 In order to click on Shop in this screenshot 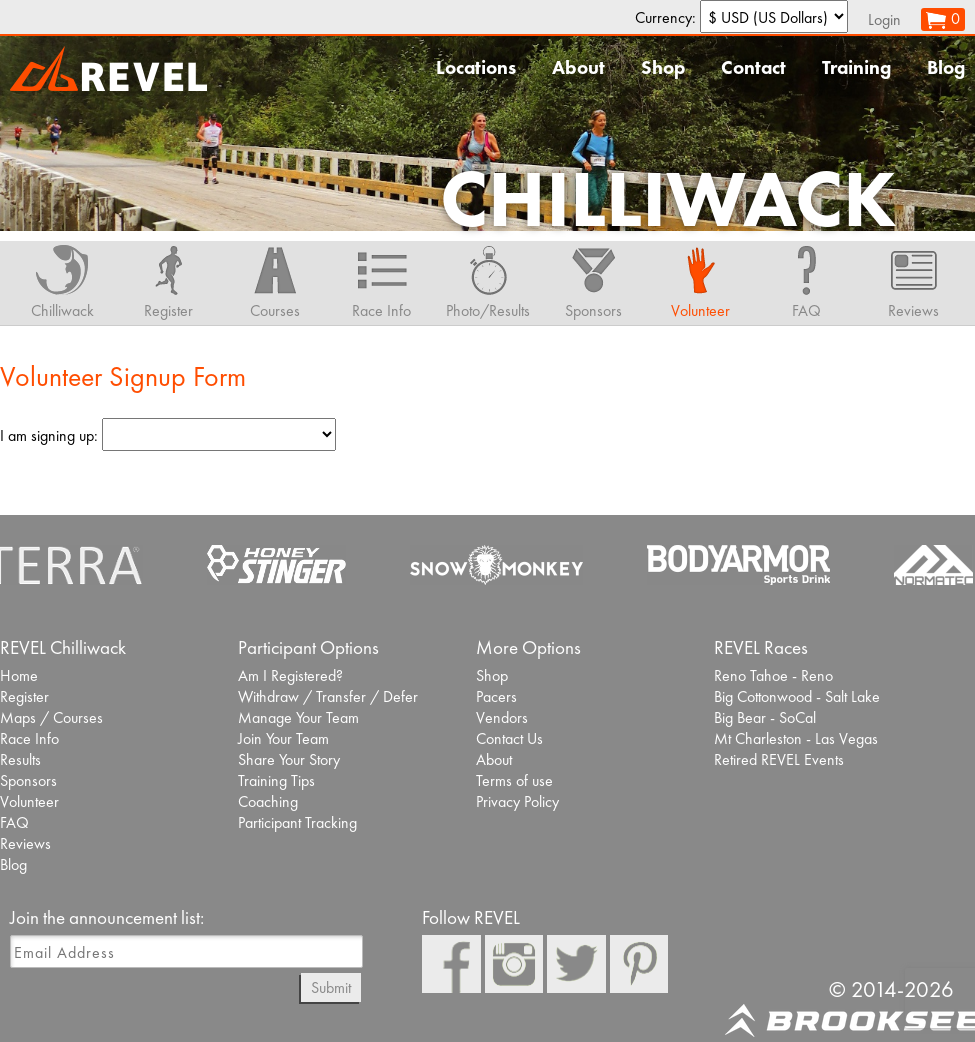, I will do `click(663, 67)`.